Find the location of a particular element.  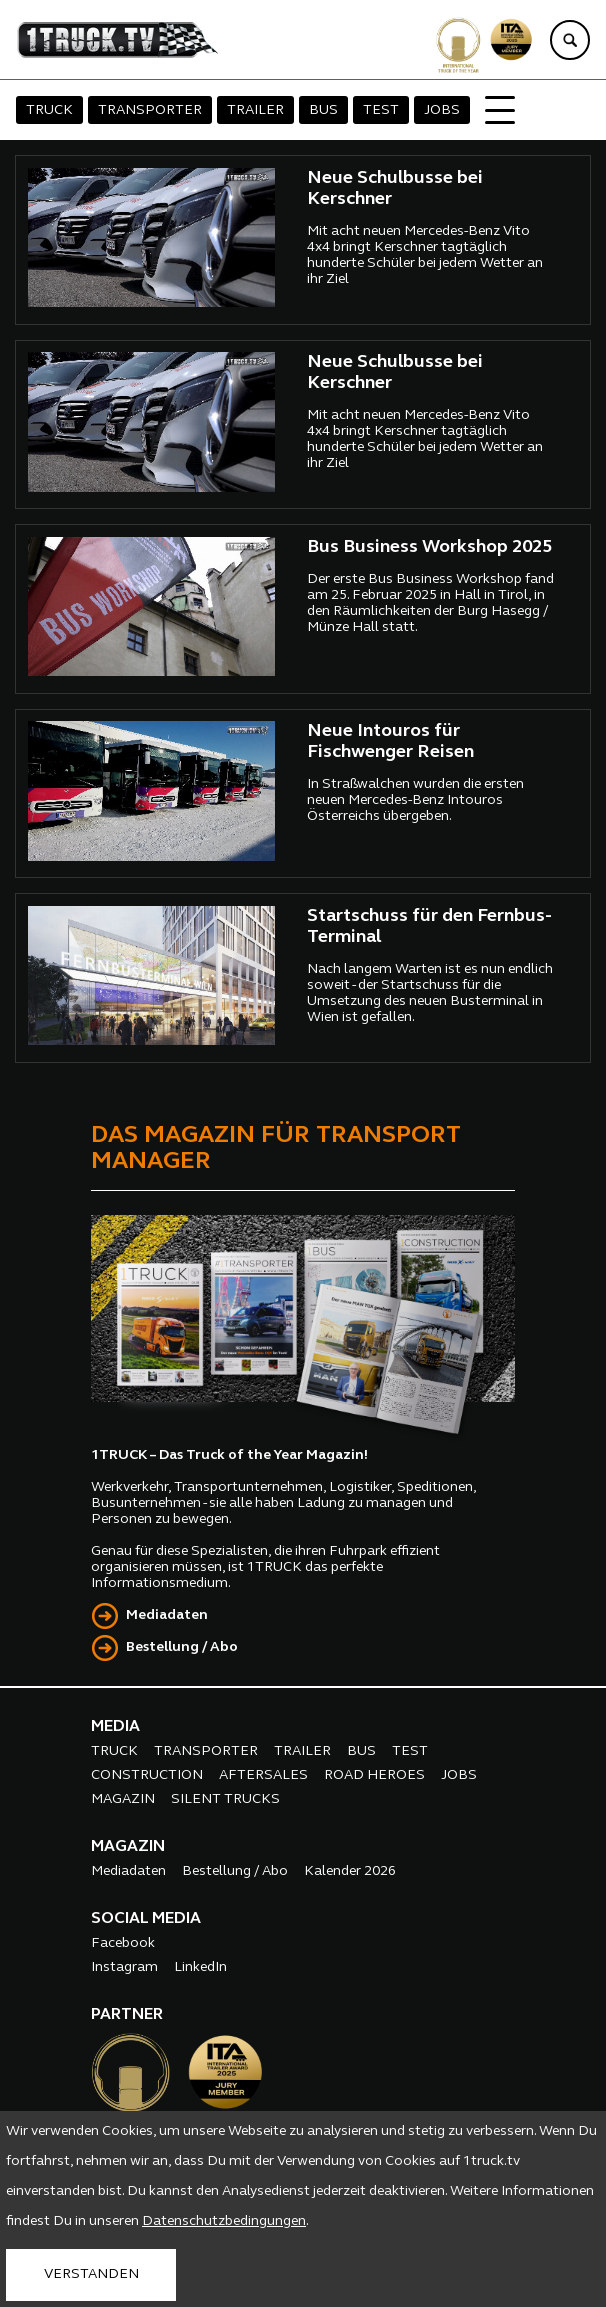

Bestellung / Abo is located at coordinates (182, 1647).